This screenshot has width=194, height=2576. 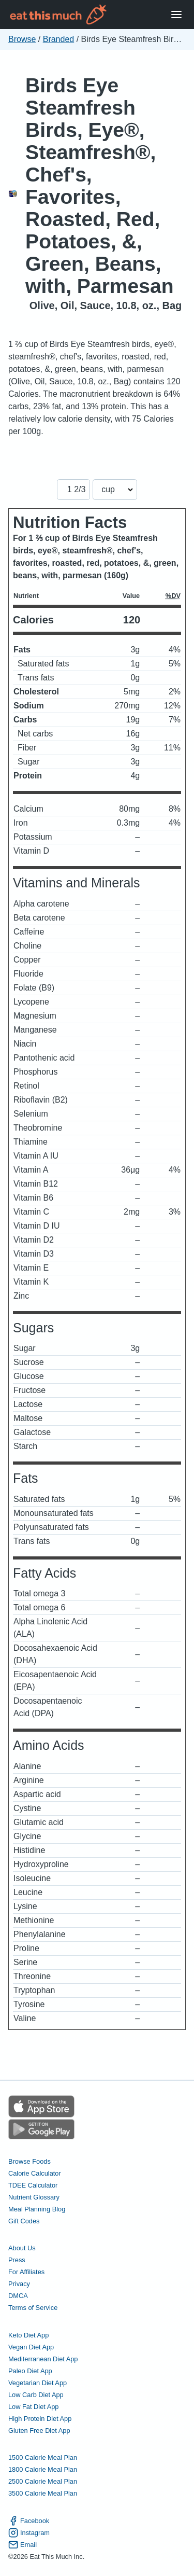 What do you see at coordinates (39, 2430) in the screenshot?
I see `Gluten Free Diet App` at bounding box center [39, 2430].